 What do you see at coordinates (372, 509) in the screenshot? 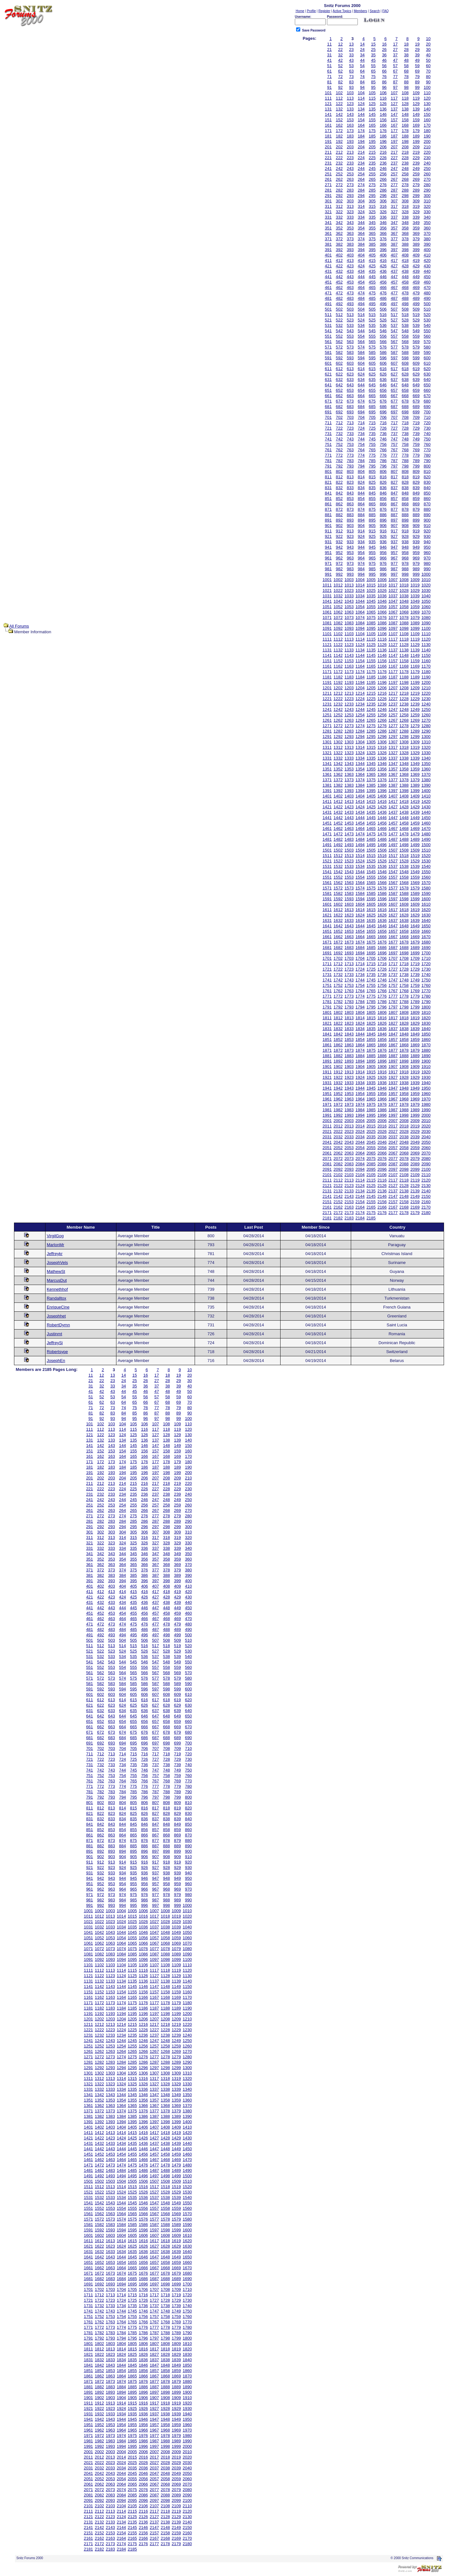
I see `875` at bounding box center [372, 509].